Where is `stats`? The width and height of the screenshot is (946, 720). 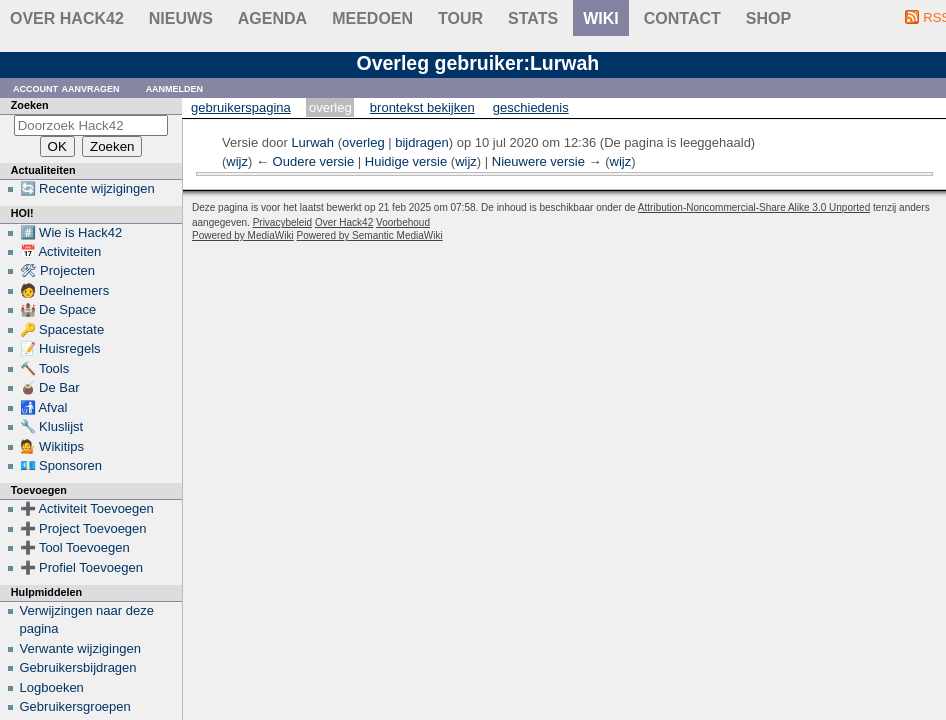 stats is located at coordinates (533, 18).